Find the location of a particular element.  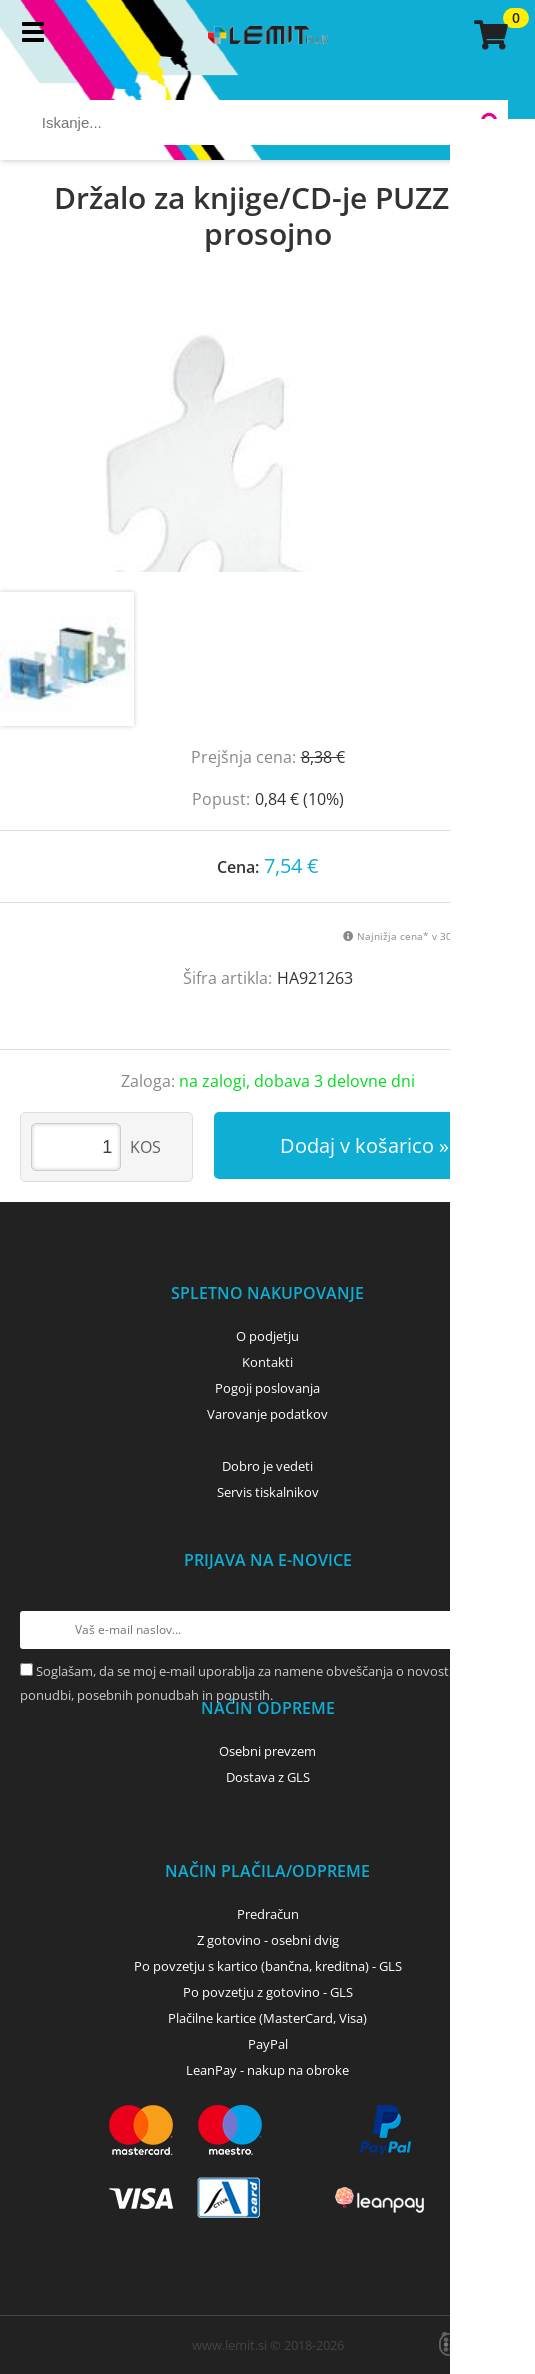

LeanPay - nakup na obroke is located at coordinates (267, 2070).